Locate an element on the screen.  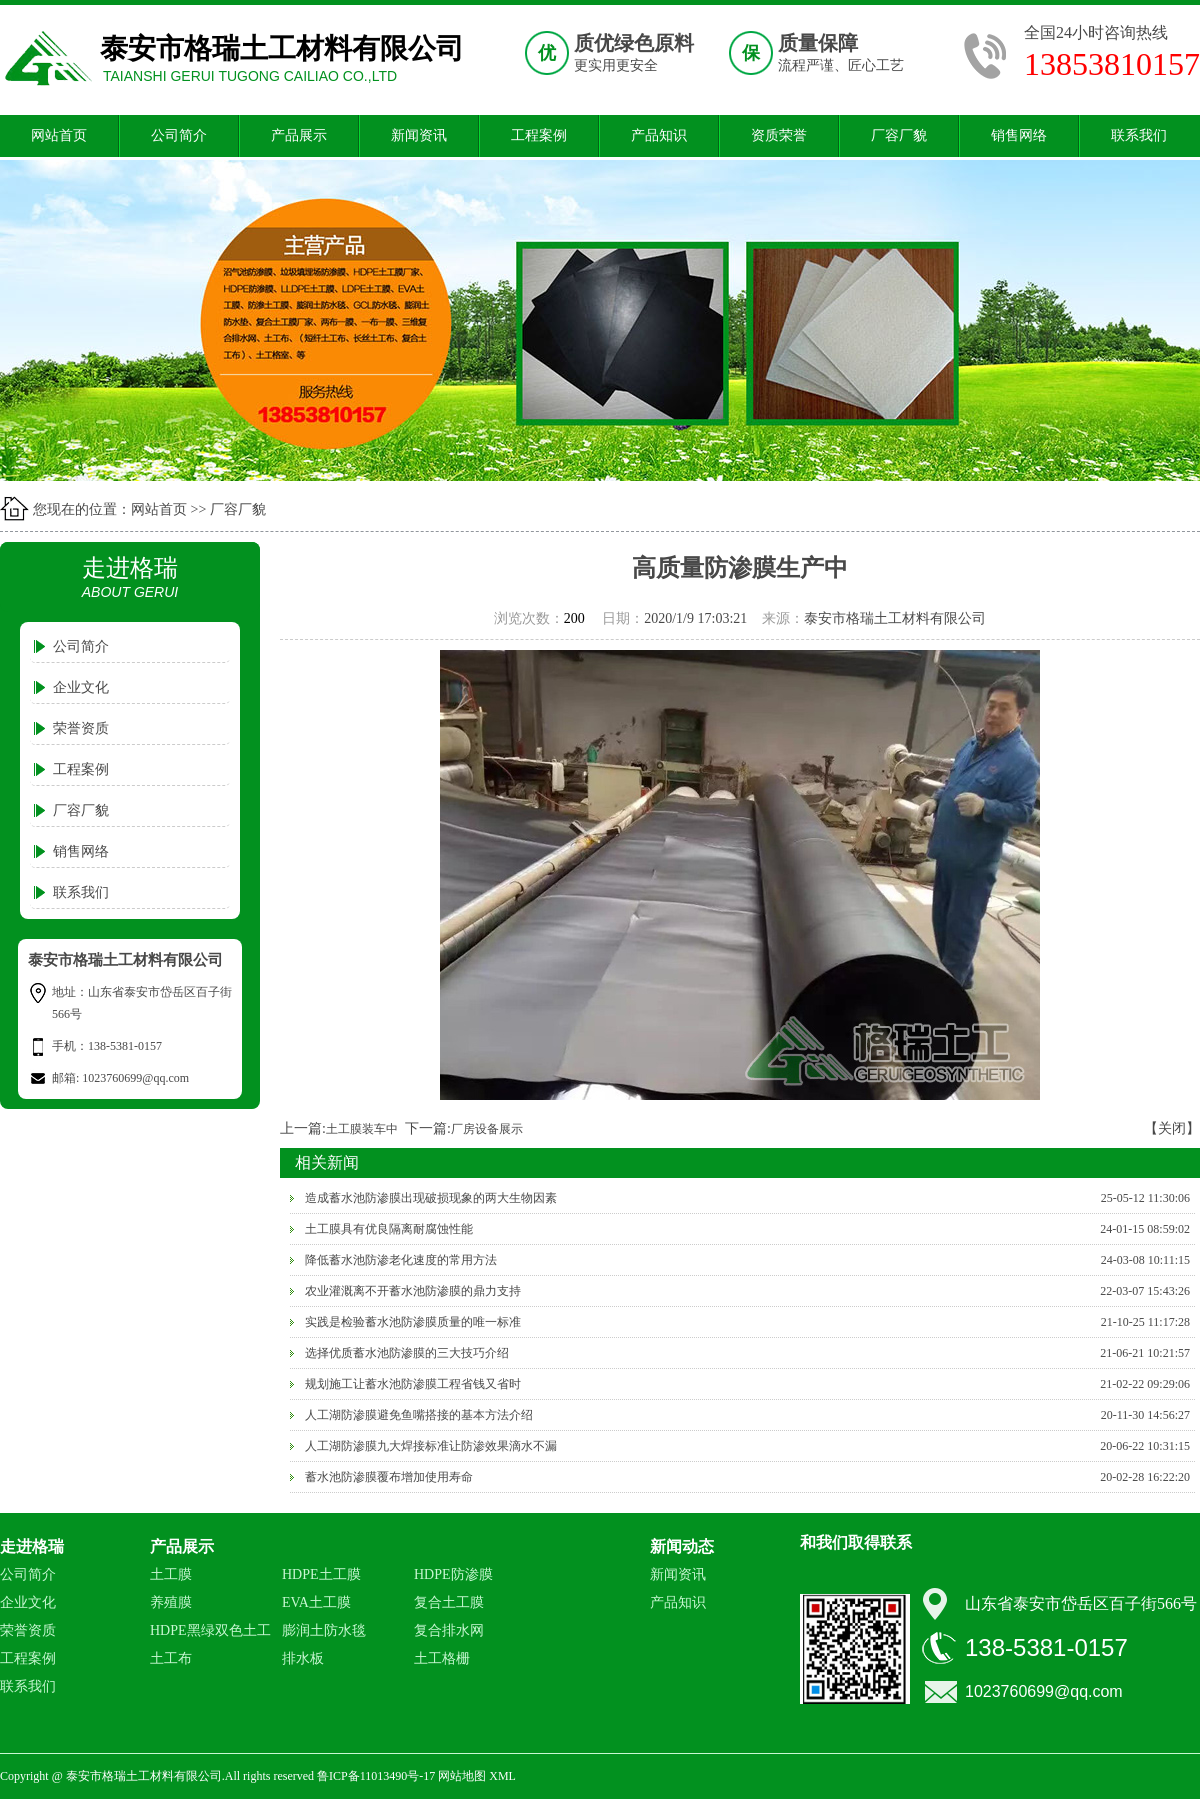
造成蓄水池防渗膜出现破损现象的两大生物因素 is located at coordinates (431, 1198).